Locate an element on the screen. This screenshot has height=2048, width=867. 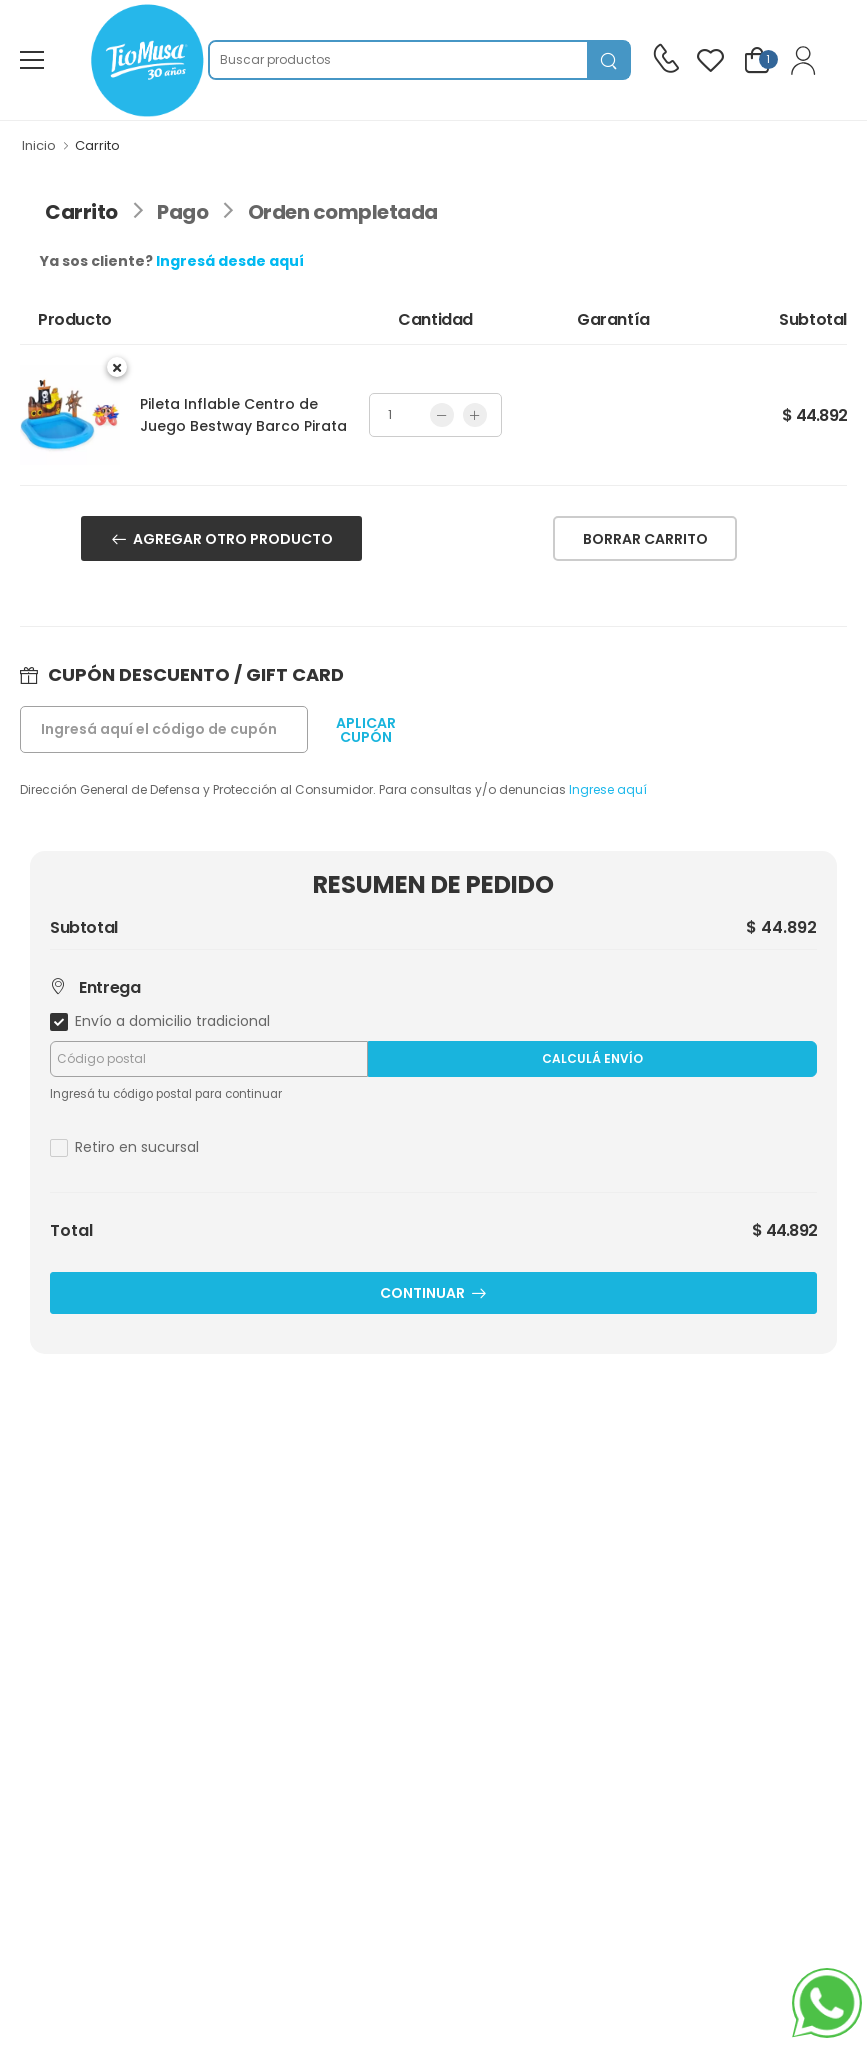
Subtotal is located at coordinates (84, 928).